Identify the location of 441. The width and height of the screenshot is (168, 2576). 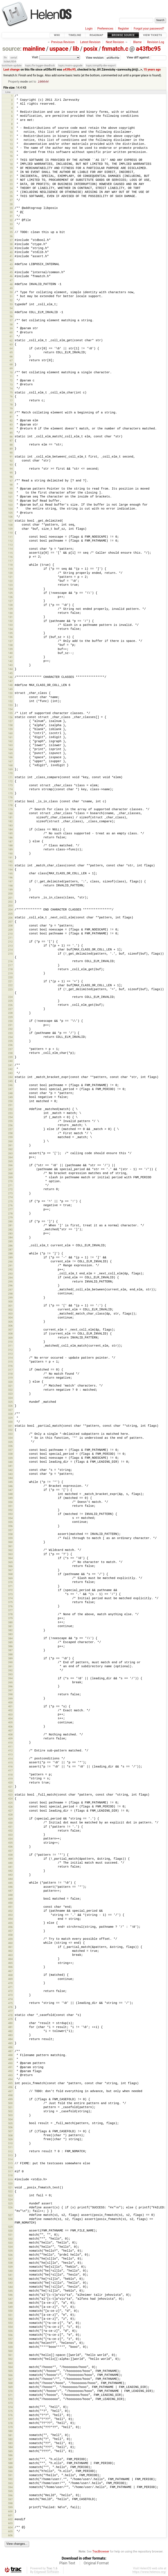
(10, 1867).